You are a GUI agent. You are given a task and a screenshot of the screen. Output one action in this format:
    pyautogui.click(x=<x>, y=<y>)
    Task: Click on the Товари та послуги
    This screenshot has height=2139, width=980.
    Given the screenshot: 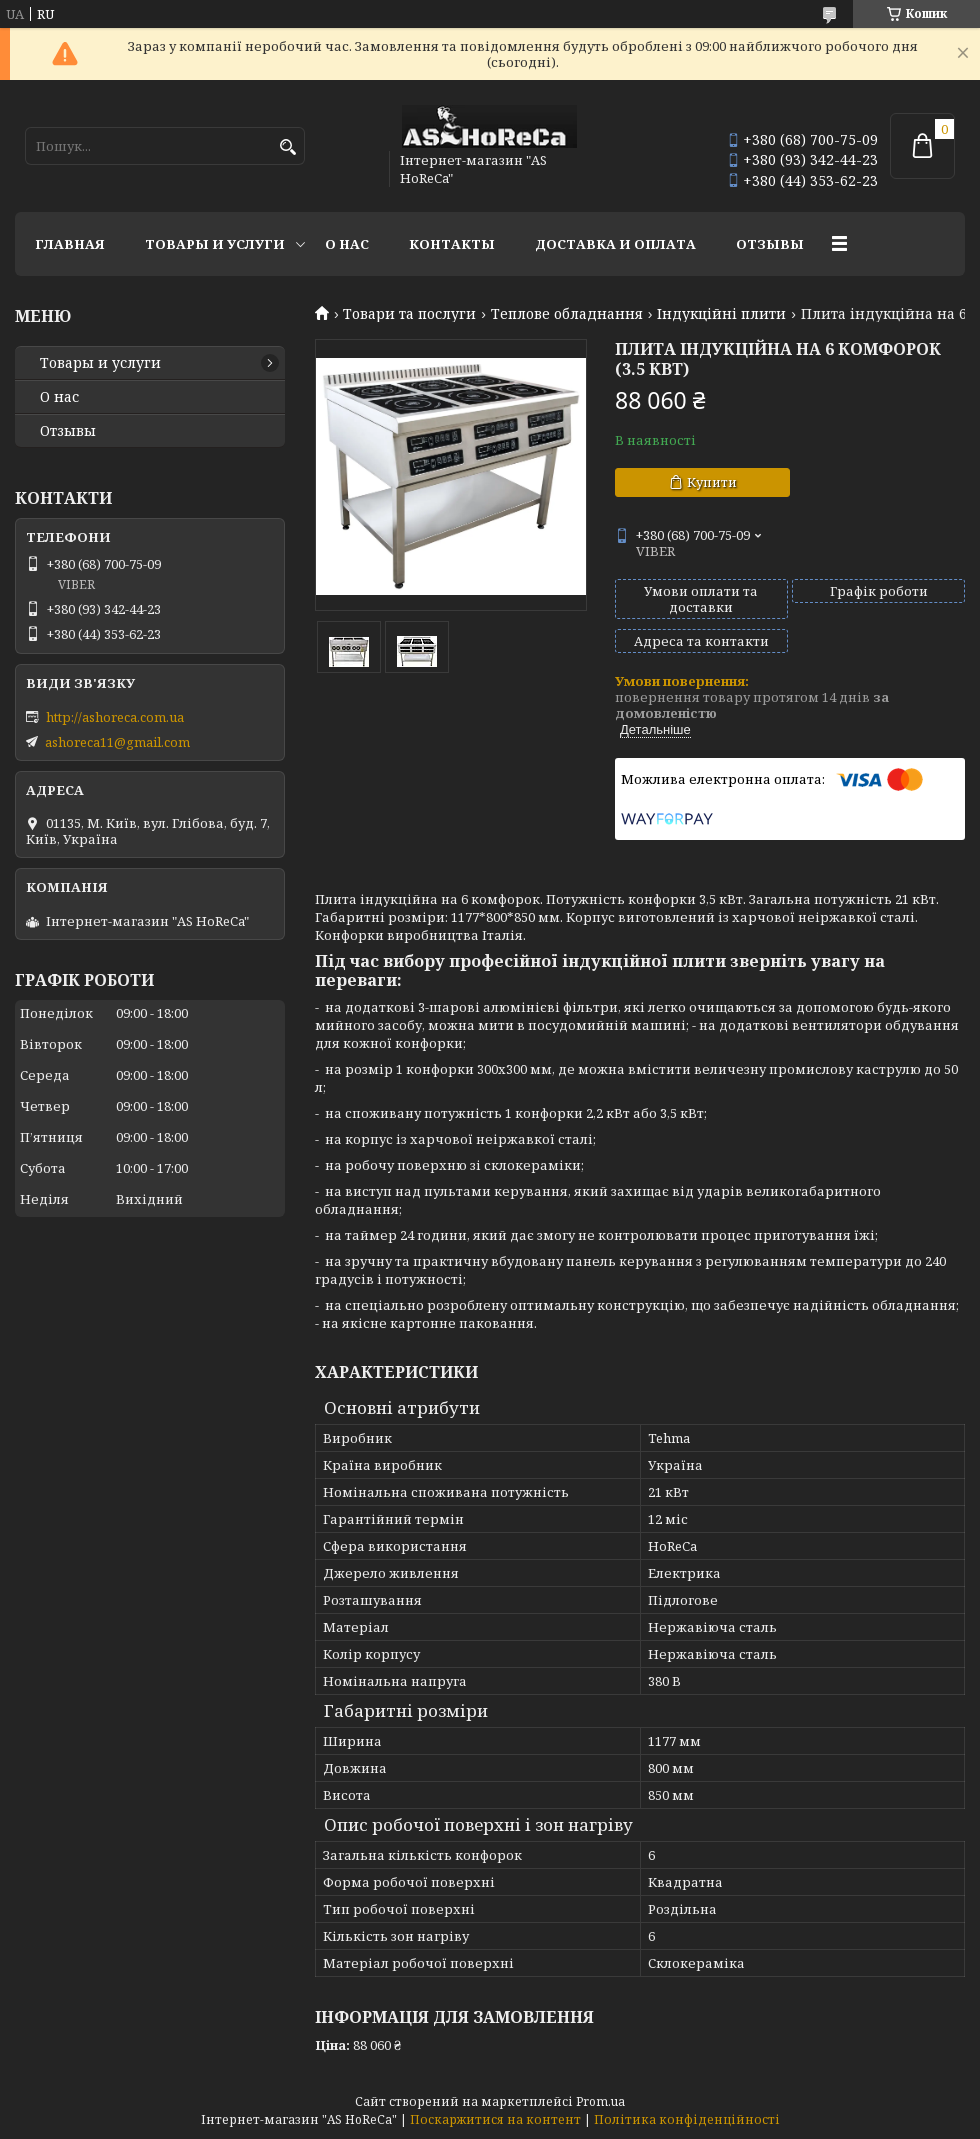 What is the action you would take?
    pyautogui.click(x=409, y=314)
    